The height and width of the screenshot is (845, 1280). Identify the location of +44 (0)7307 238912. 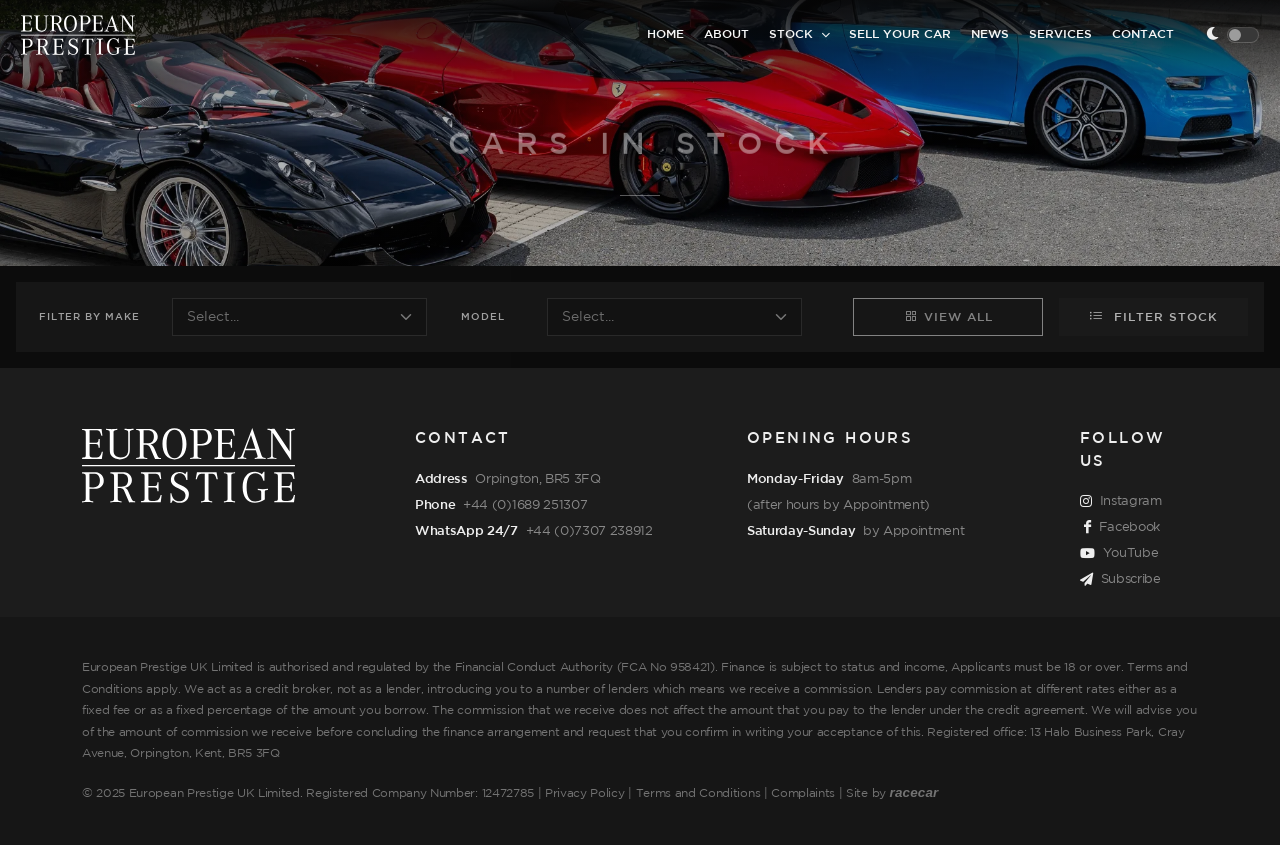
(589, 531).